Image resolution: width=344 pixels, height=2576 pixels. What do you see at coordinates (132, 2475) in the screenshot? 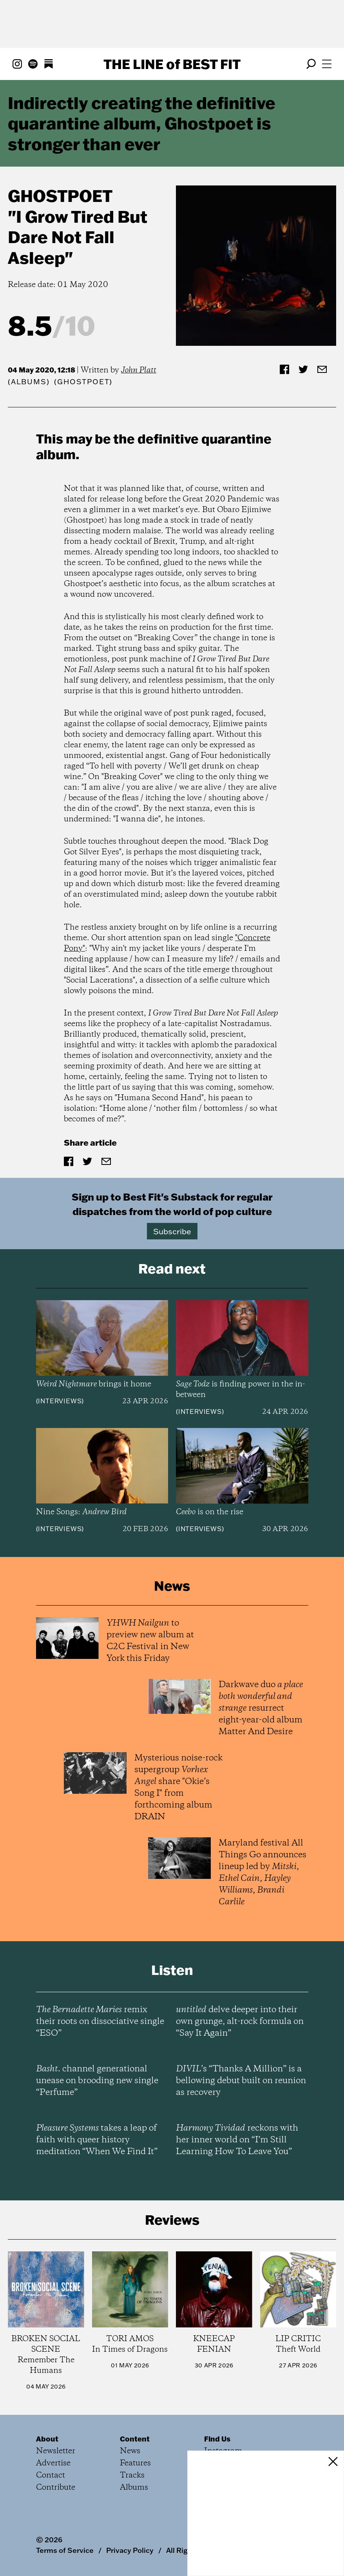
I see `Tracks` at bounding box center [132, 2475].